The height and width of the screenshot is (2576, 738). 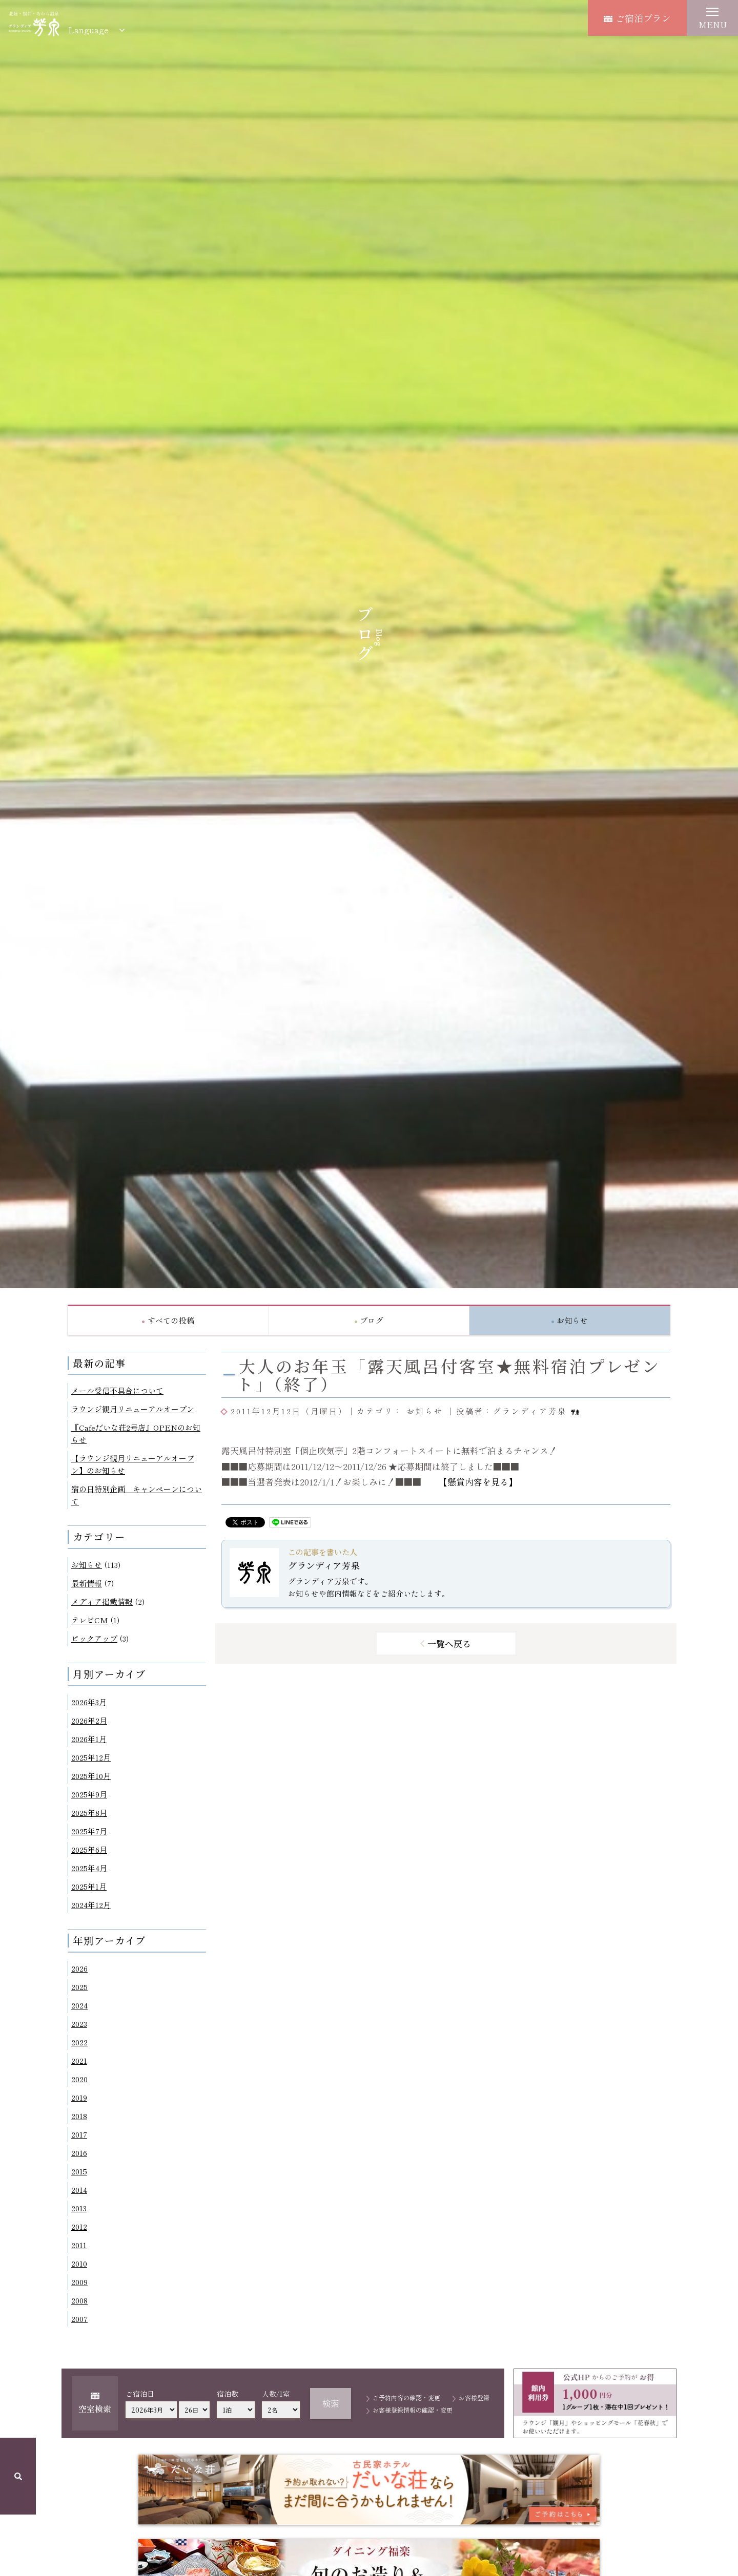 I want to click on メール受信不具合について, so click(x=117, y=1390).